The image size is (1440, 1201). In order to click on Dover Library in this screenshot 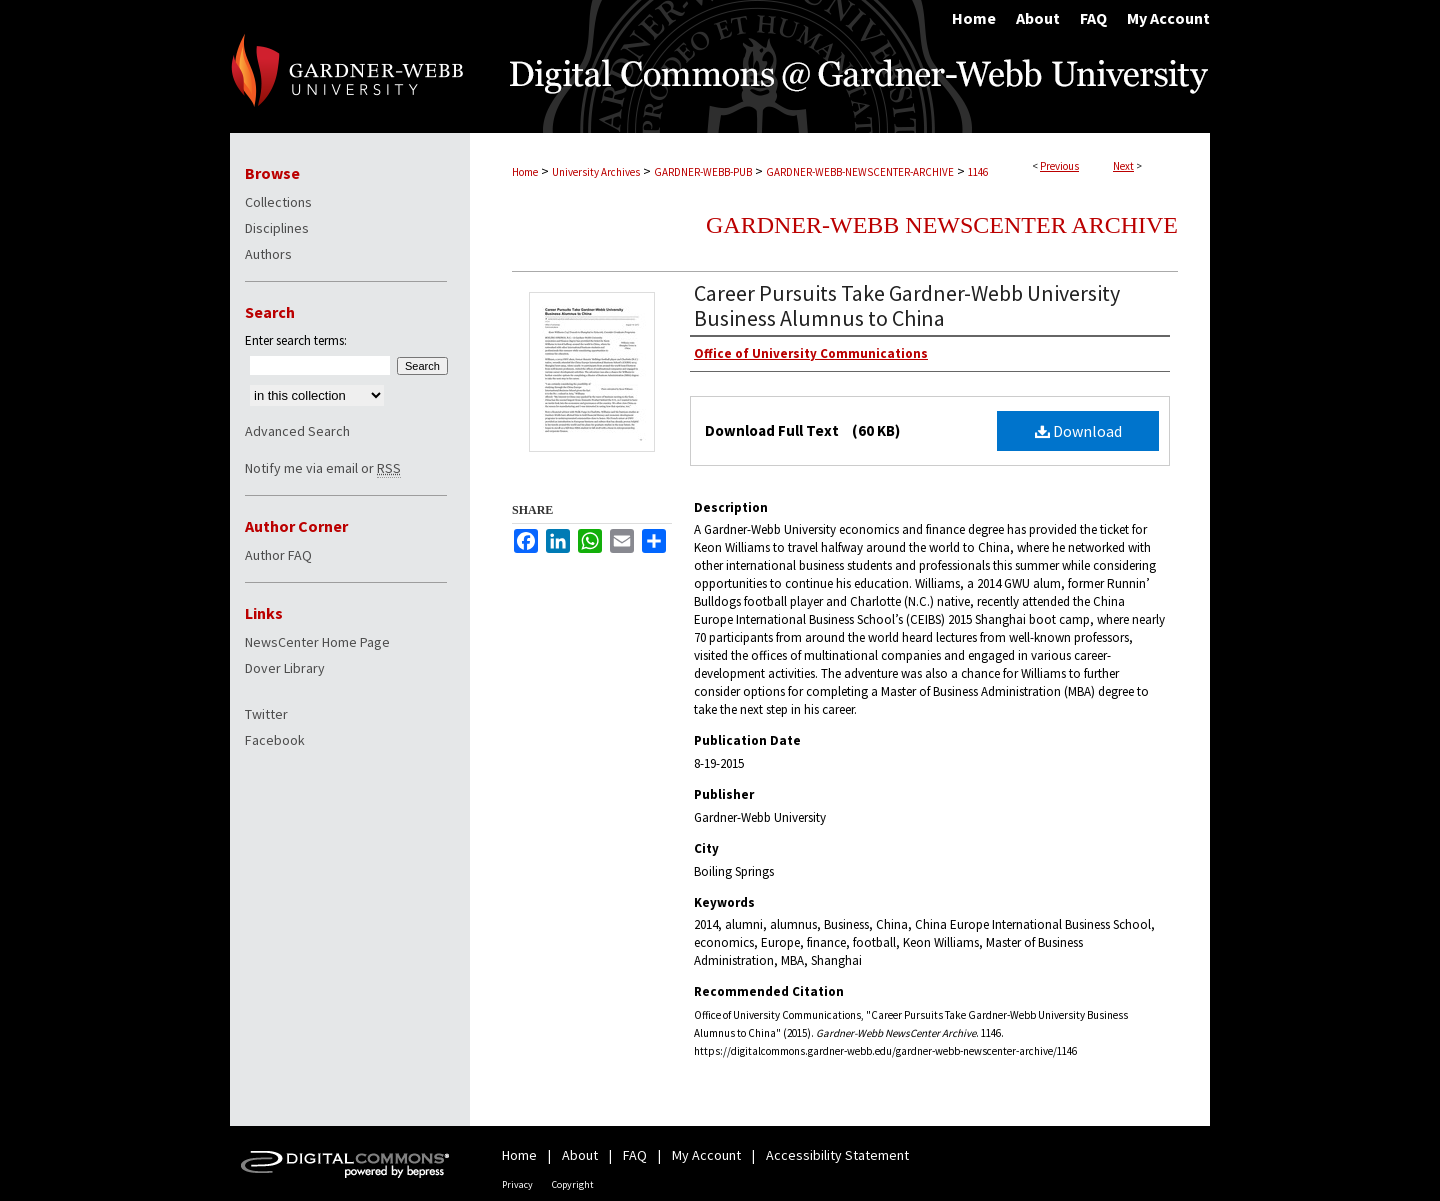, I will do `click(285, 668)`.